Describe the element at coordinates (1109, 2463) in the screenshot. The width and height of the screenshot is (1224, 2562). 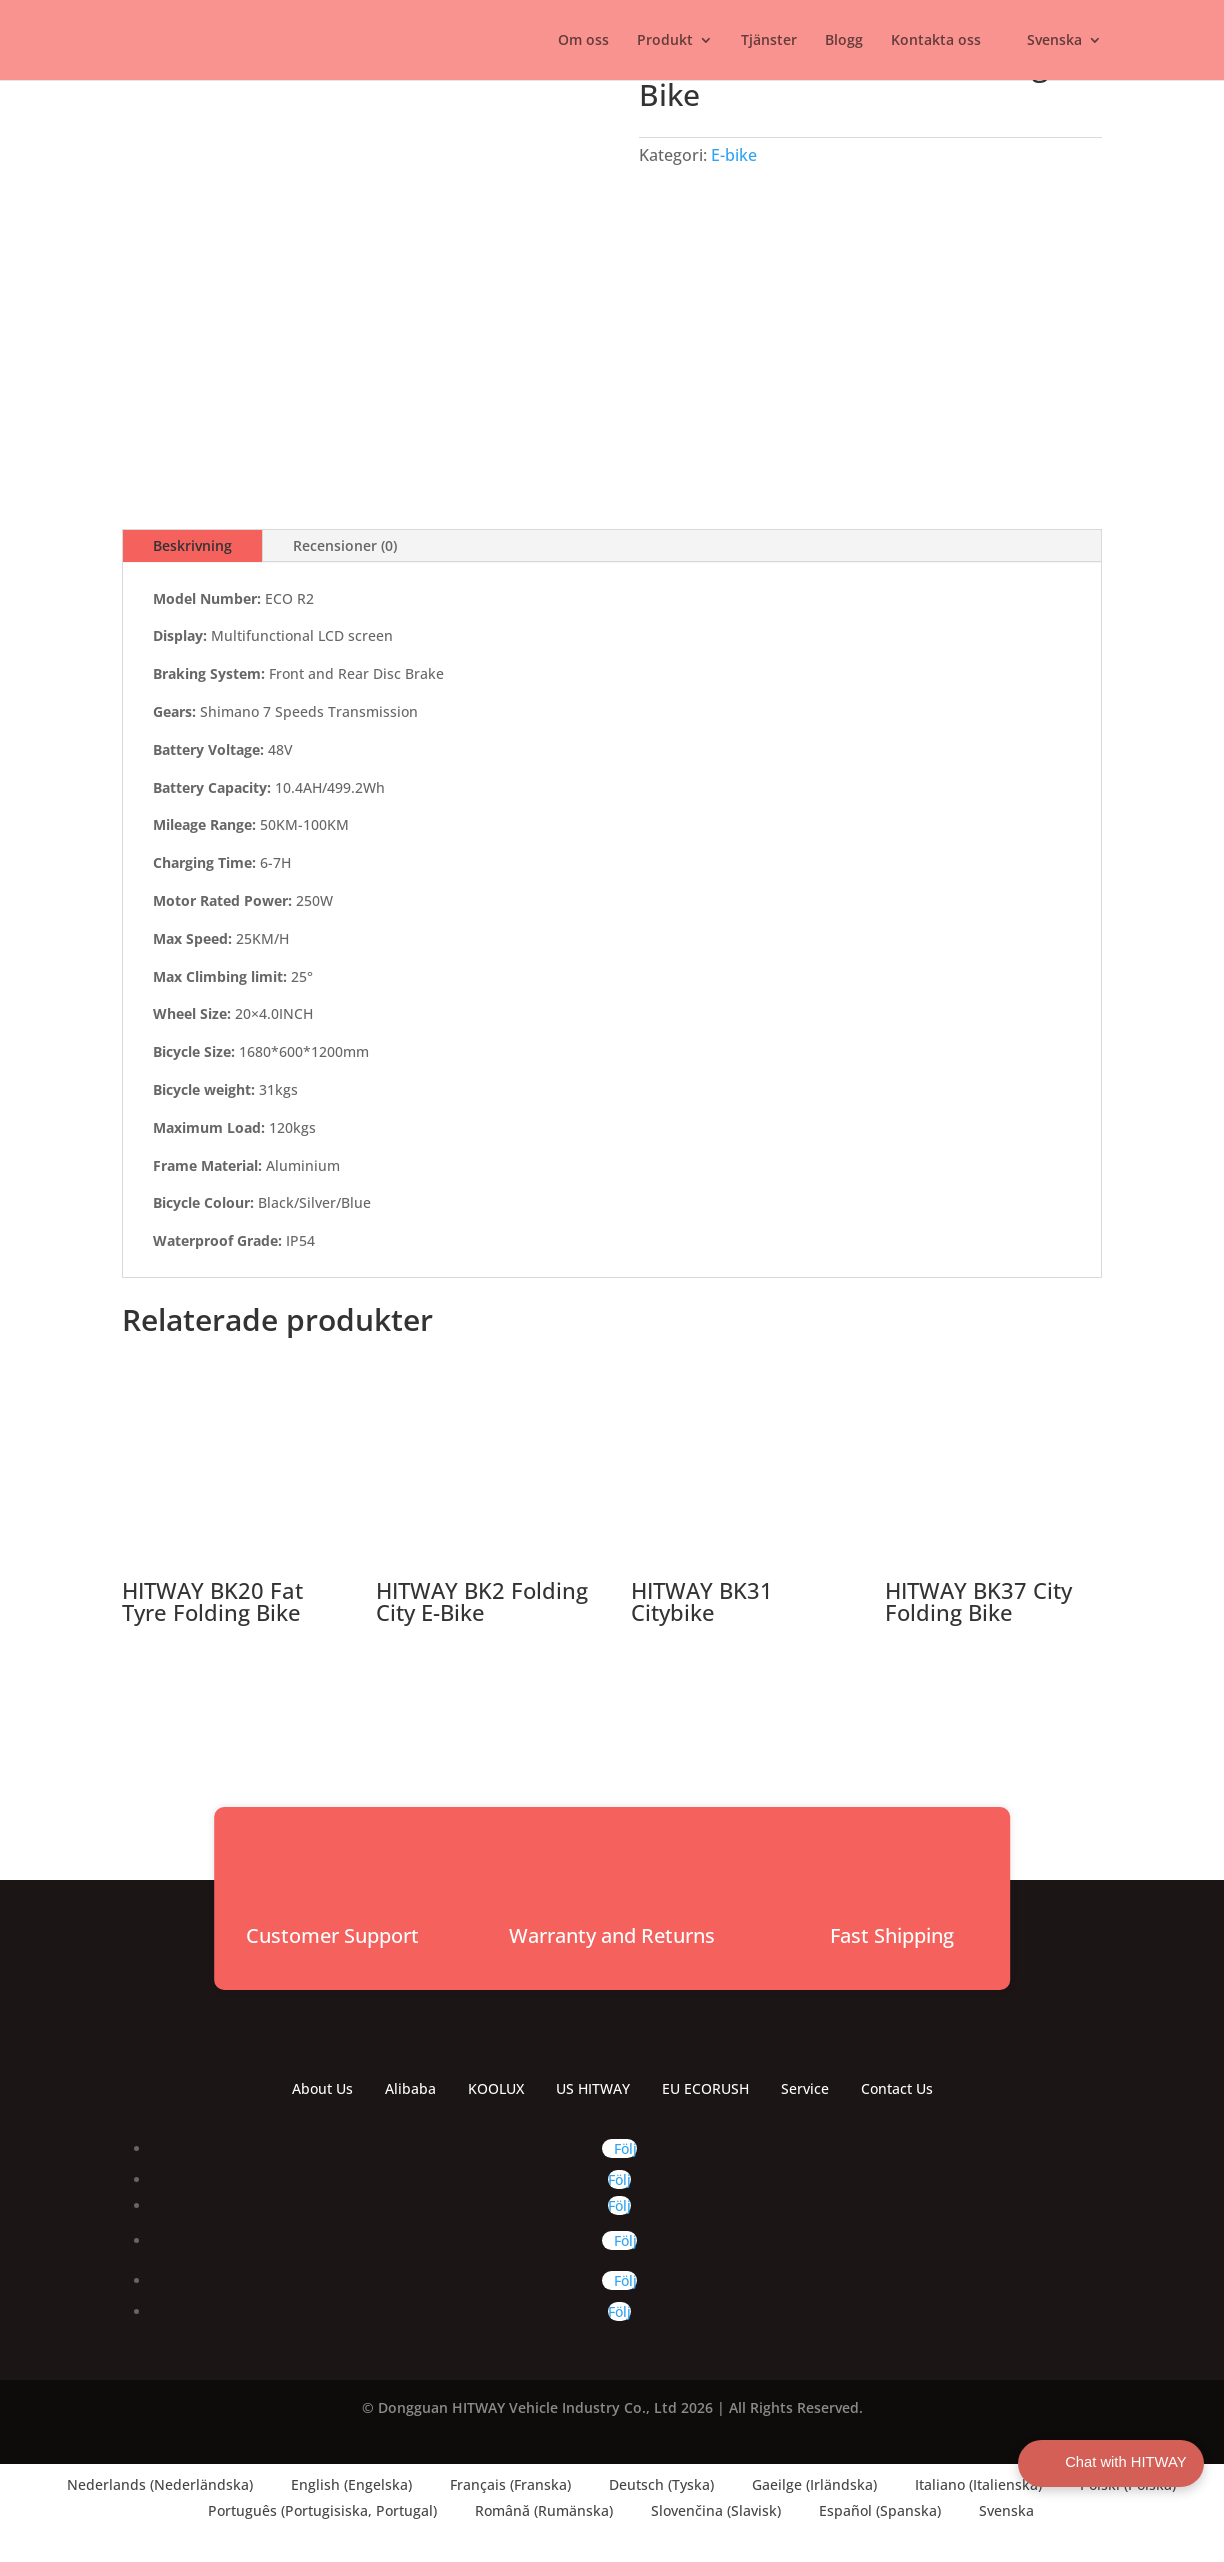
I see `Chat with HITWAY` at that location.